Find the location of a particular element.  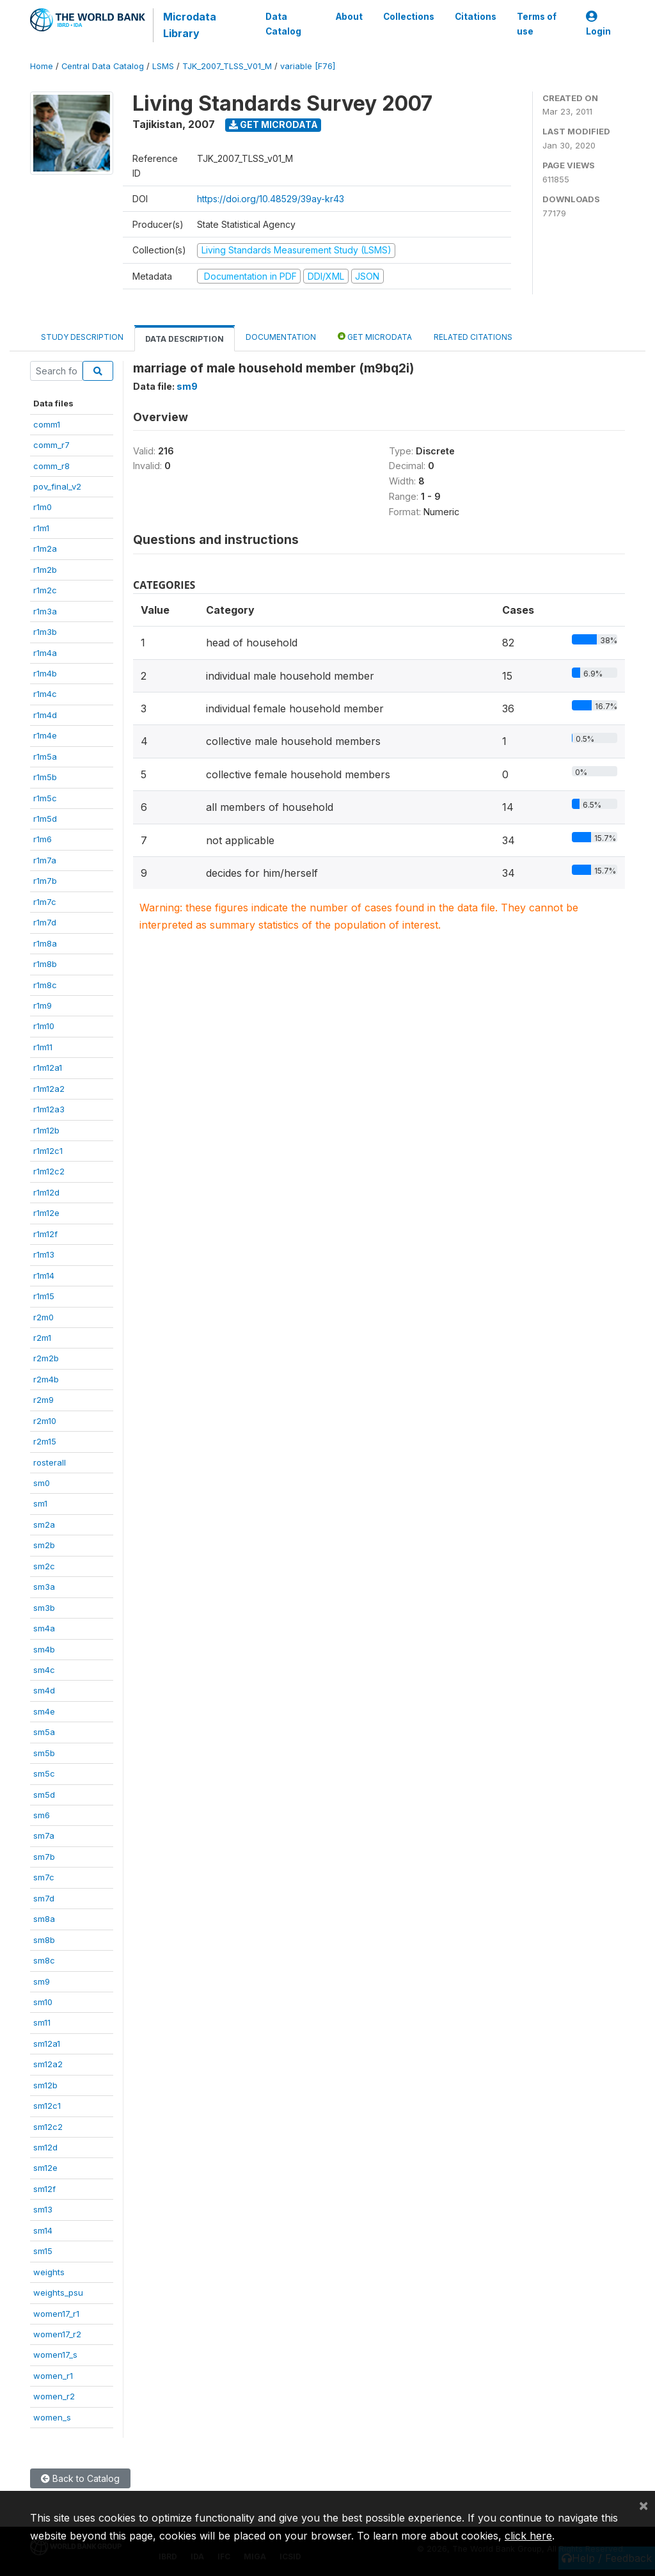

r1m9 is located at coordinates (42, 1005).